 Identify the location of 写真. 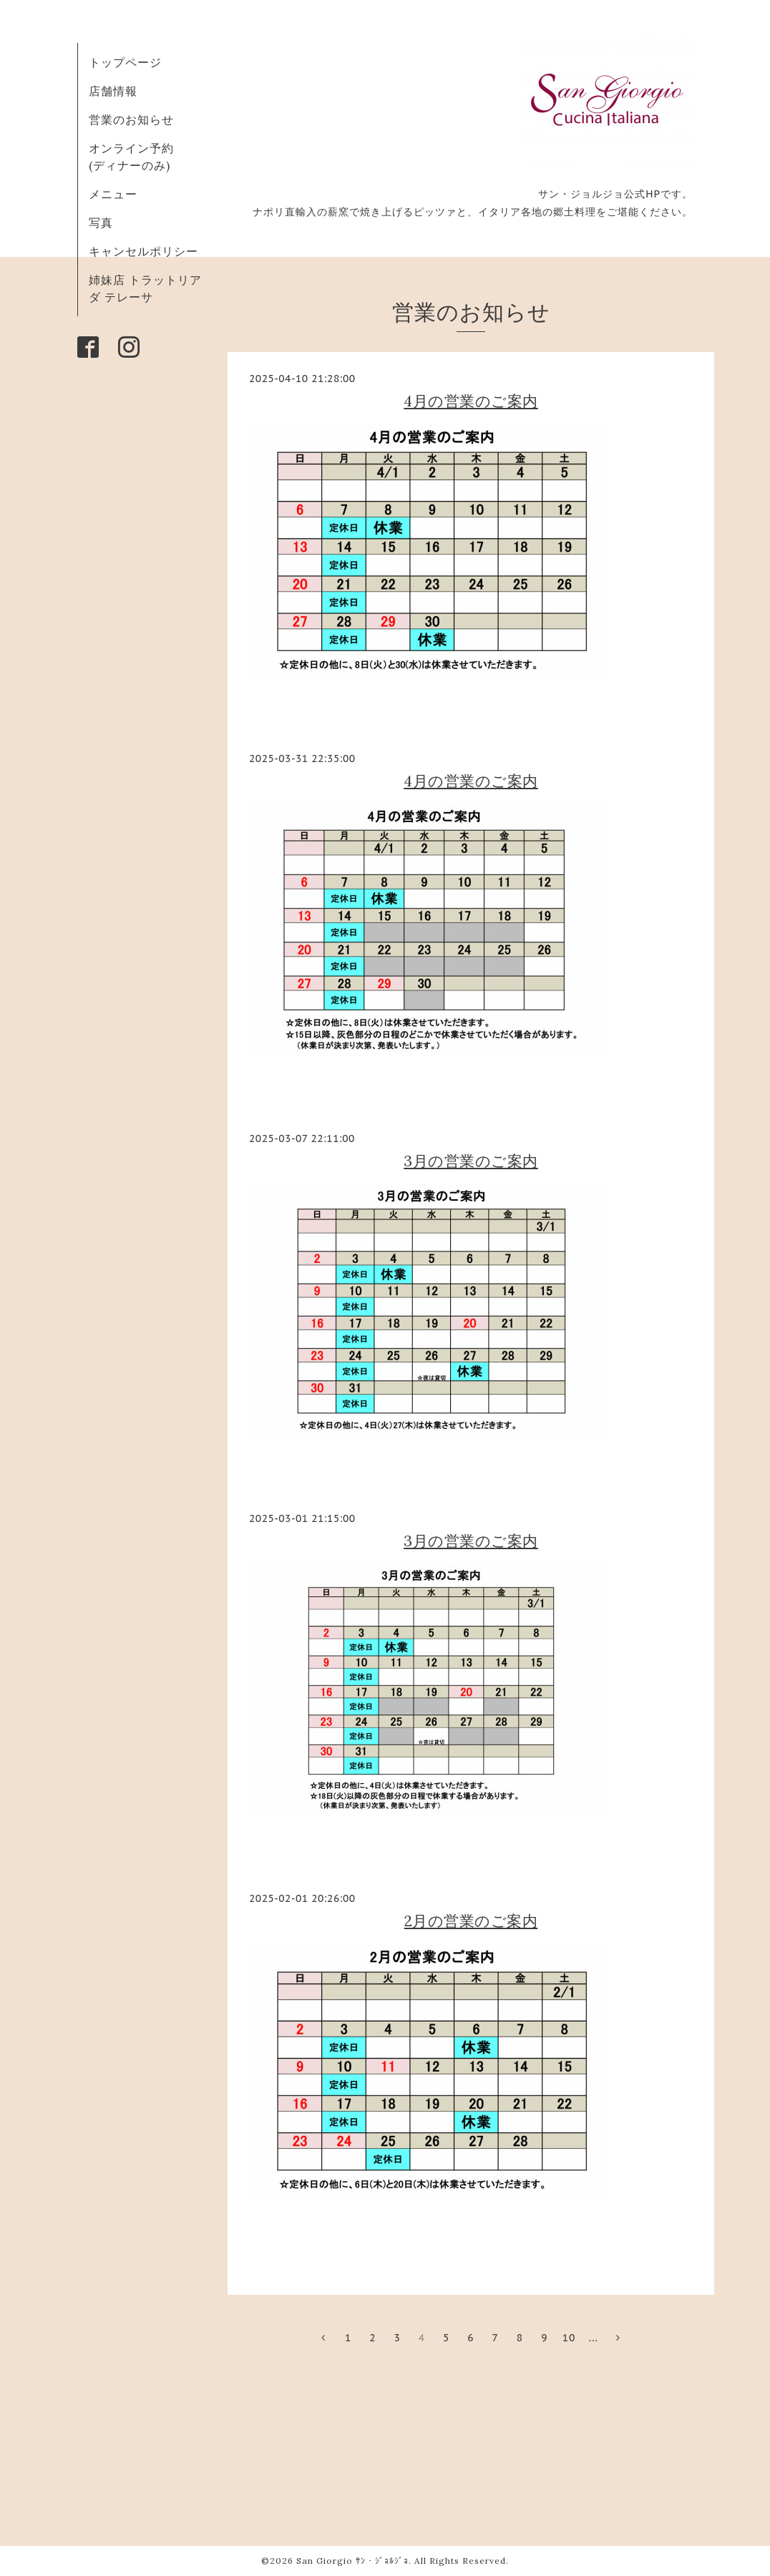
(101, 222).